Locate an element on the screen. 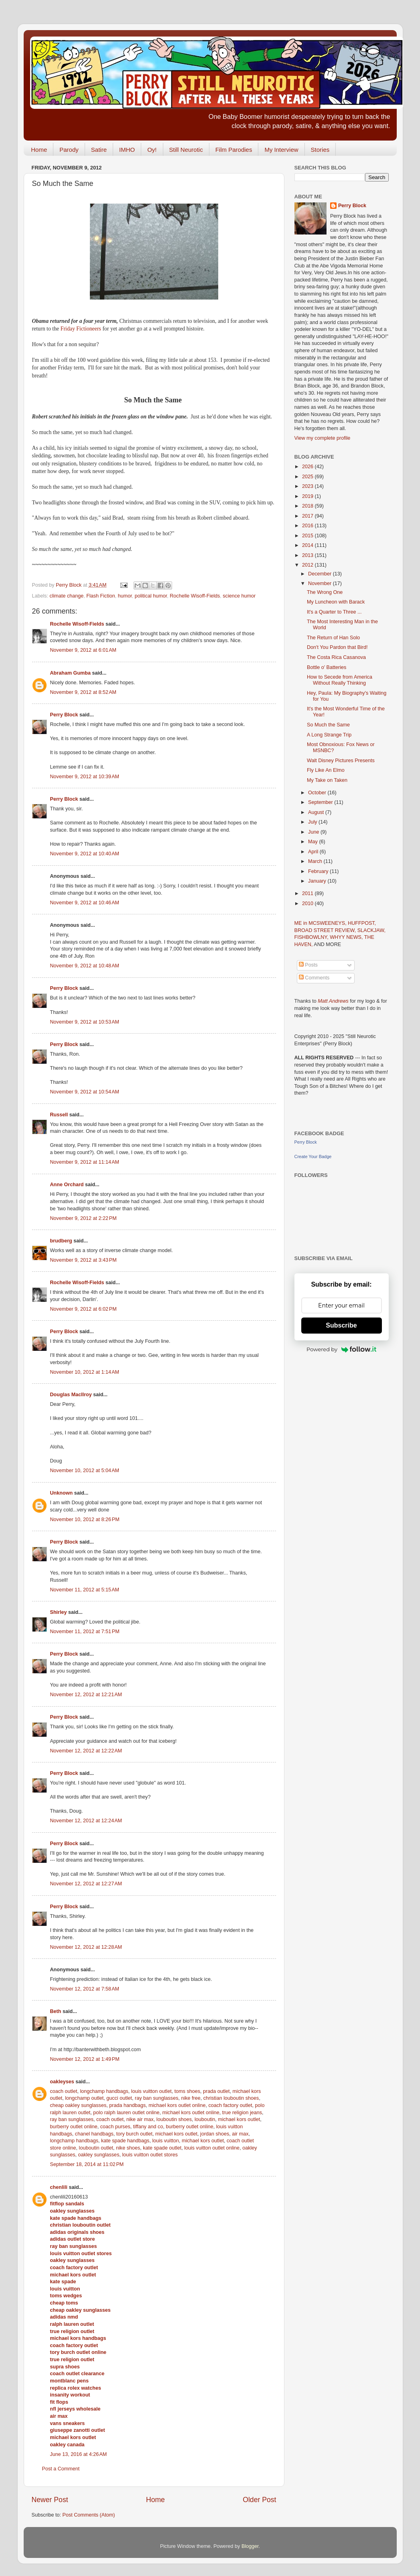 This screenshot has height=2576, width=420. November 9, 2012 at 6:01 AM is located at coordinates (83, 650).